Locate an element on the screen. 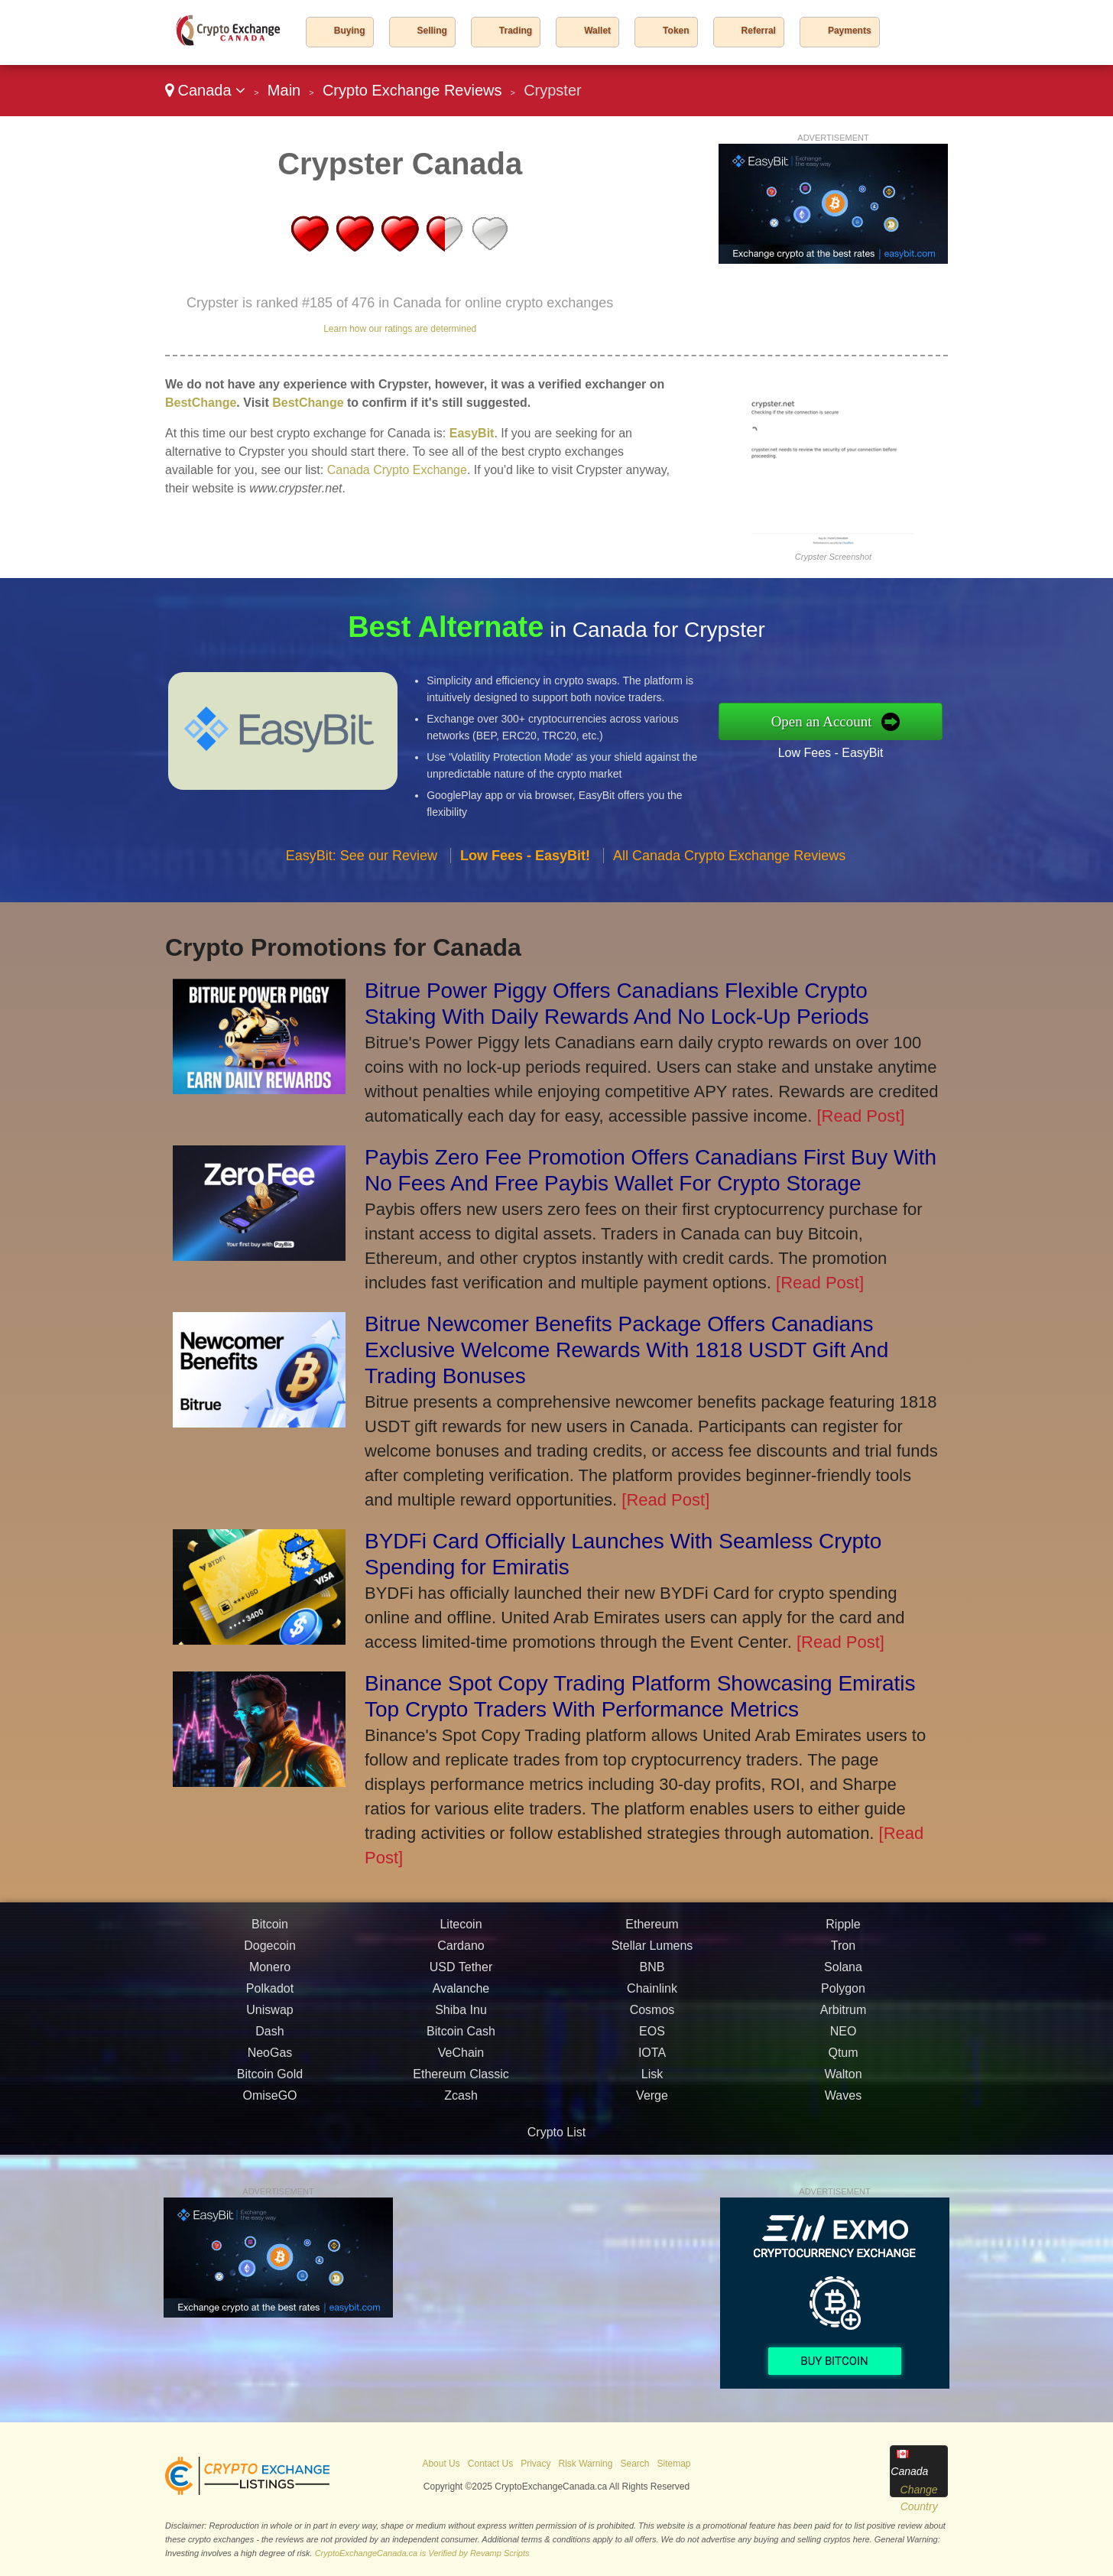 The width and height of the screenshot is (1113, 2576). Search is located at coordinates (634, 2463).